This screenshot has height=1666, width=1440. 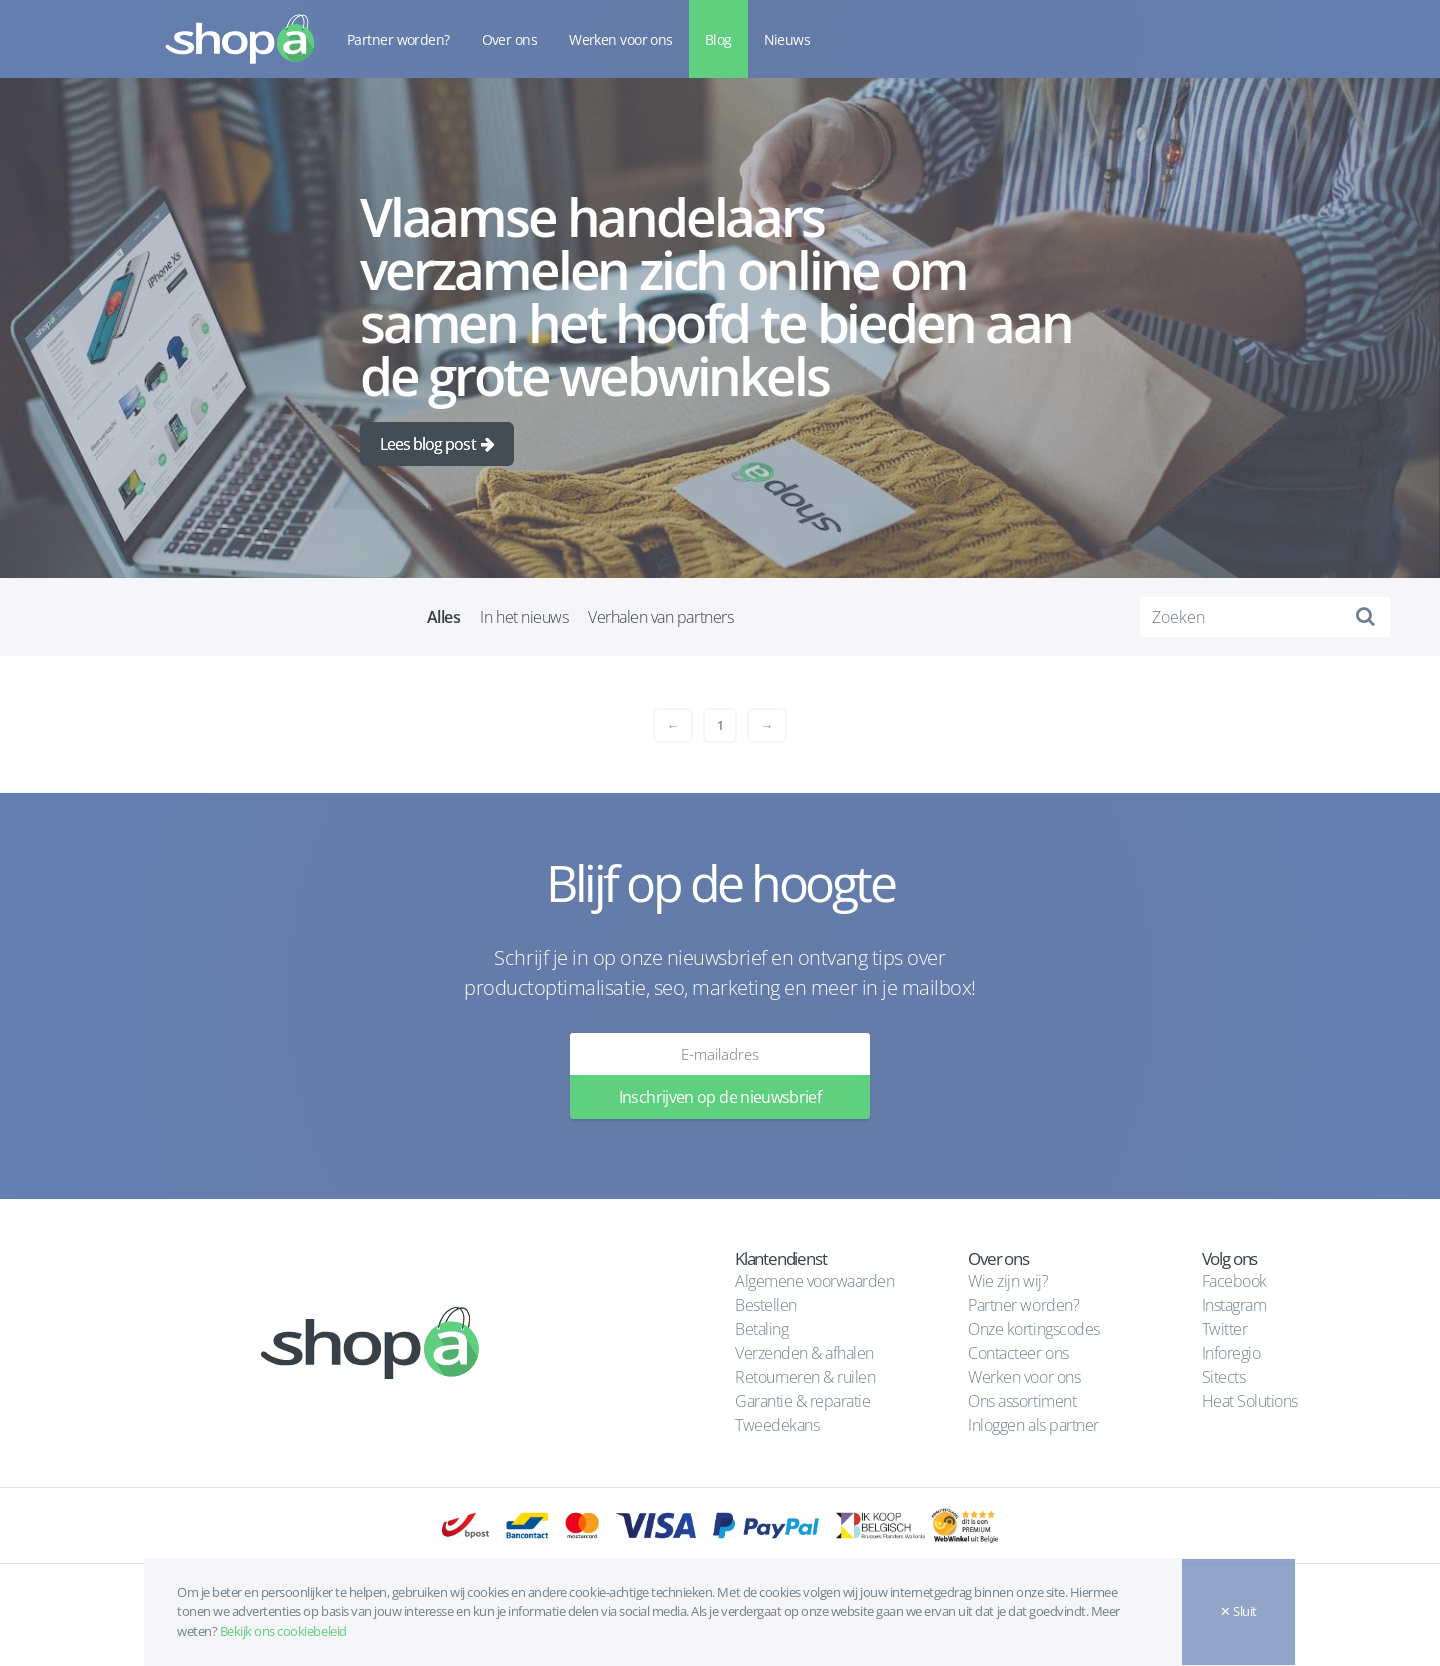 I want to click on Sitects, so click(x=1225, y=1377).